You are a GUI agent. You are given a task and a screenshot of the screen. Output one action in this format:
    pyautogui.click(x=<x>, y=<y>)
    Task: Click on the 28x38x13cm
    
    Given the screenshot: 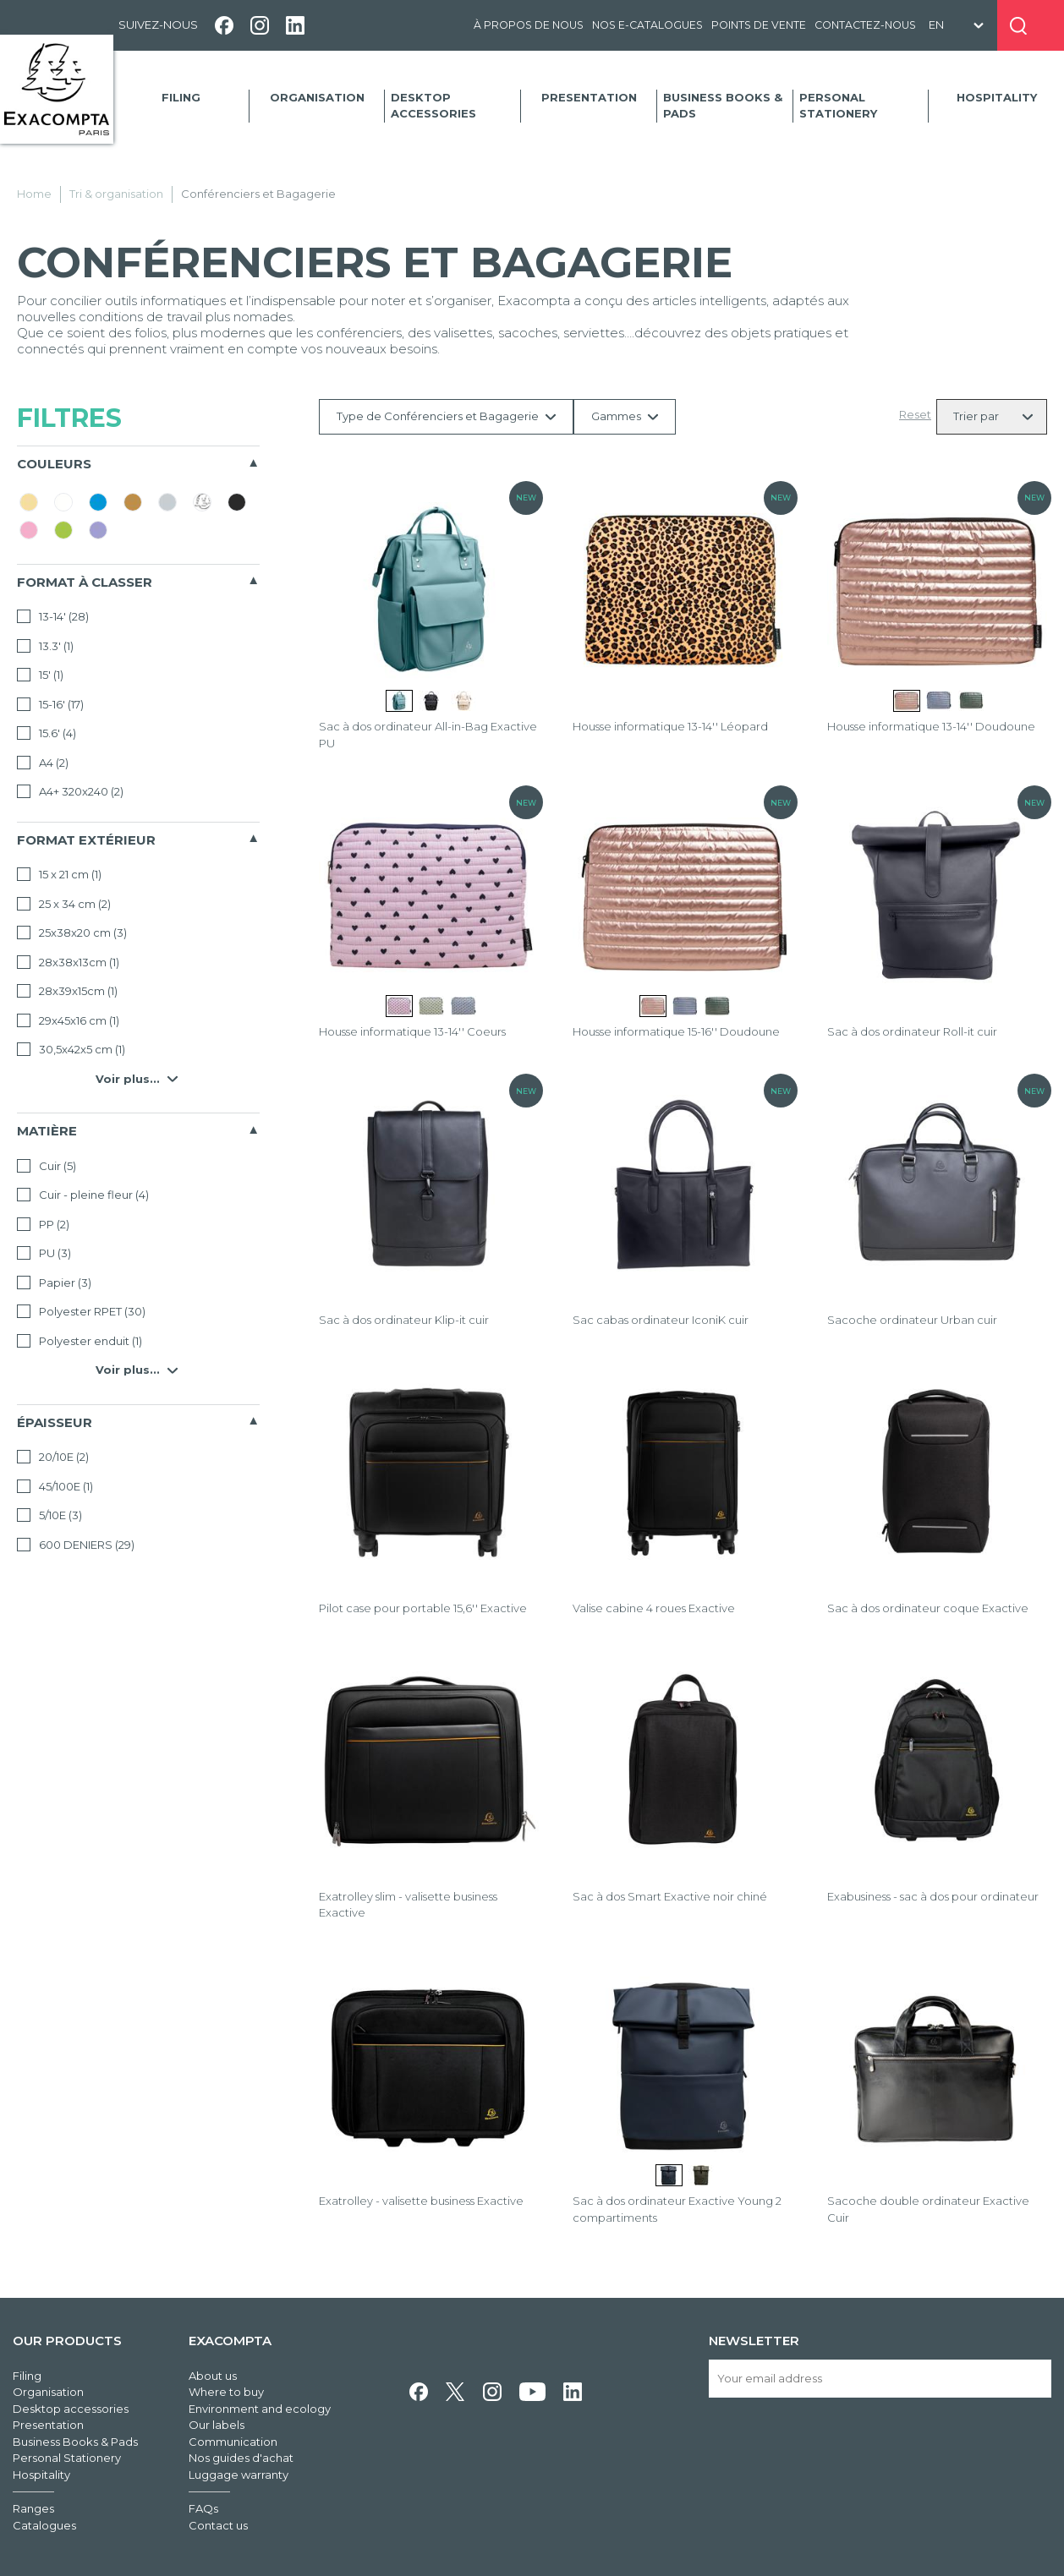 What is the action you would take?
    pyautogui.click(x=68, y=962)
    